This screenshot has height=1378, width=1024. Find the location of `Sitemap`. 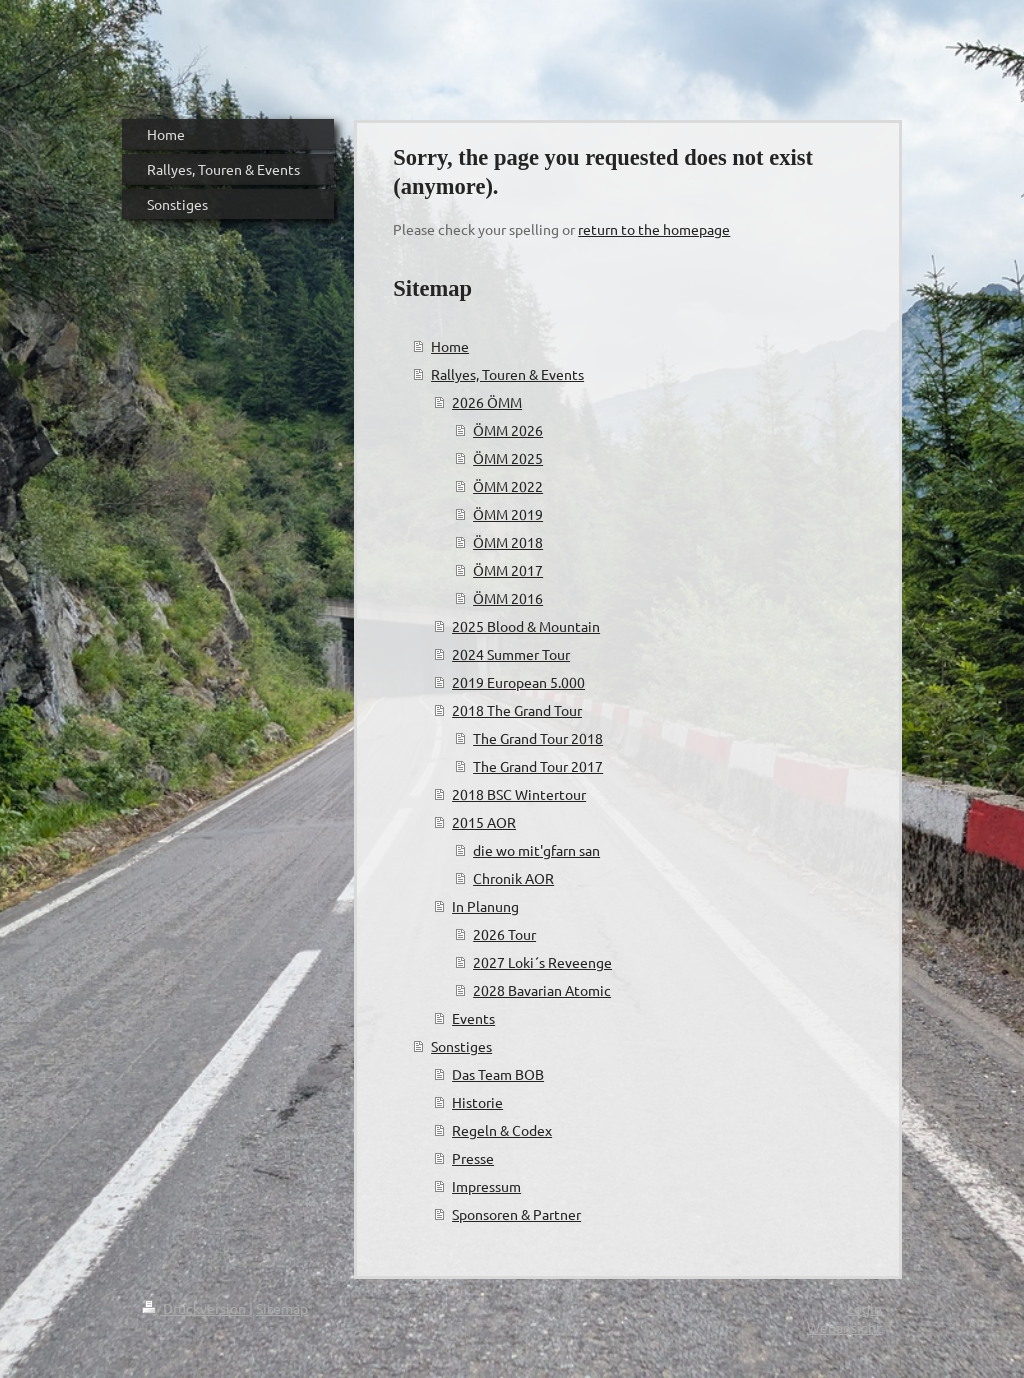

Sitemap is located at coordinates (282, 1308).